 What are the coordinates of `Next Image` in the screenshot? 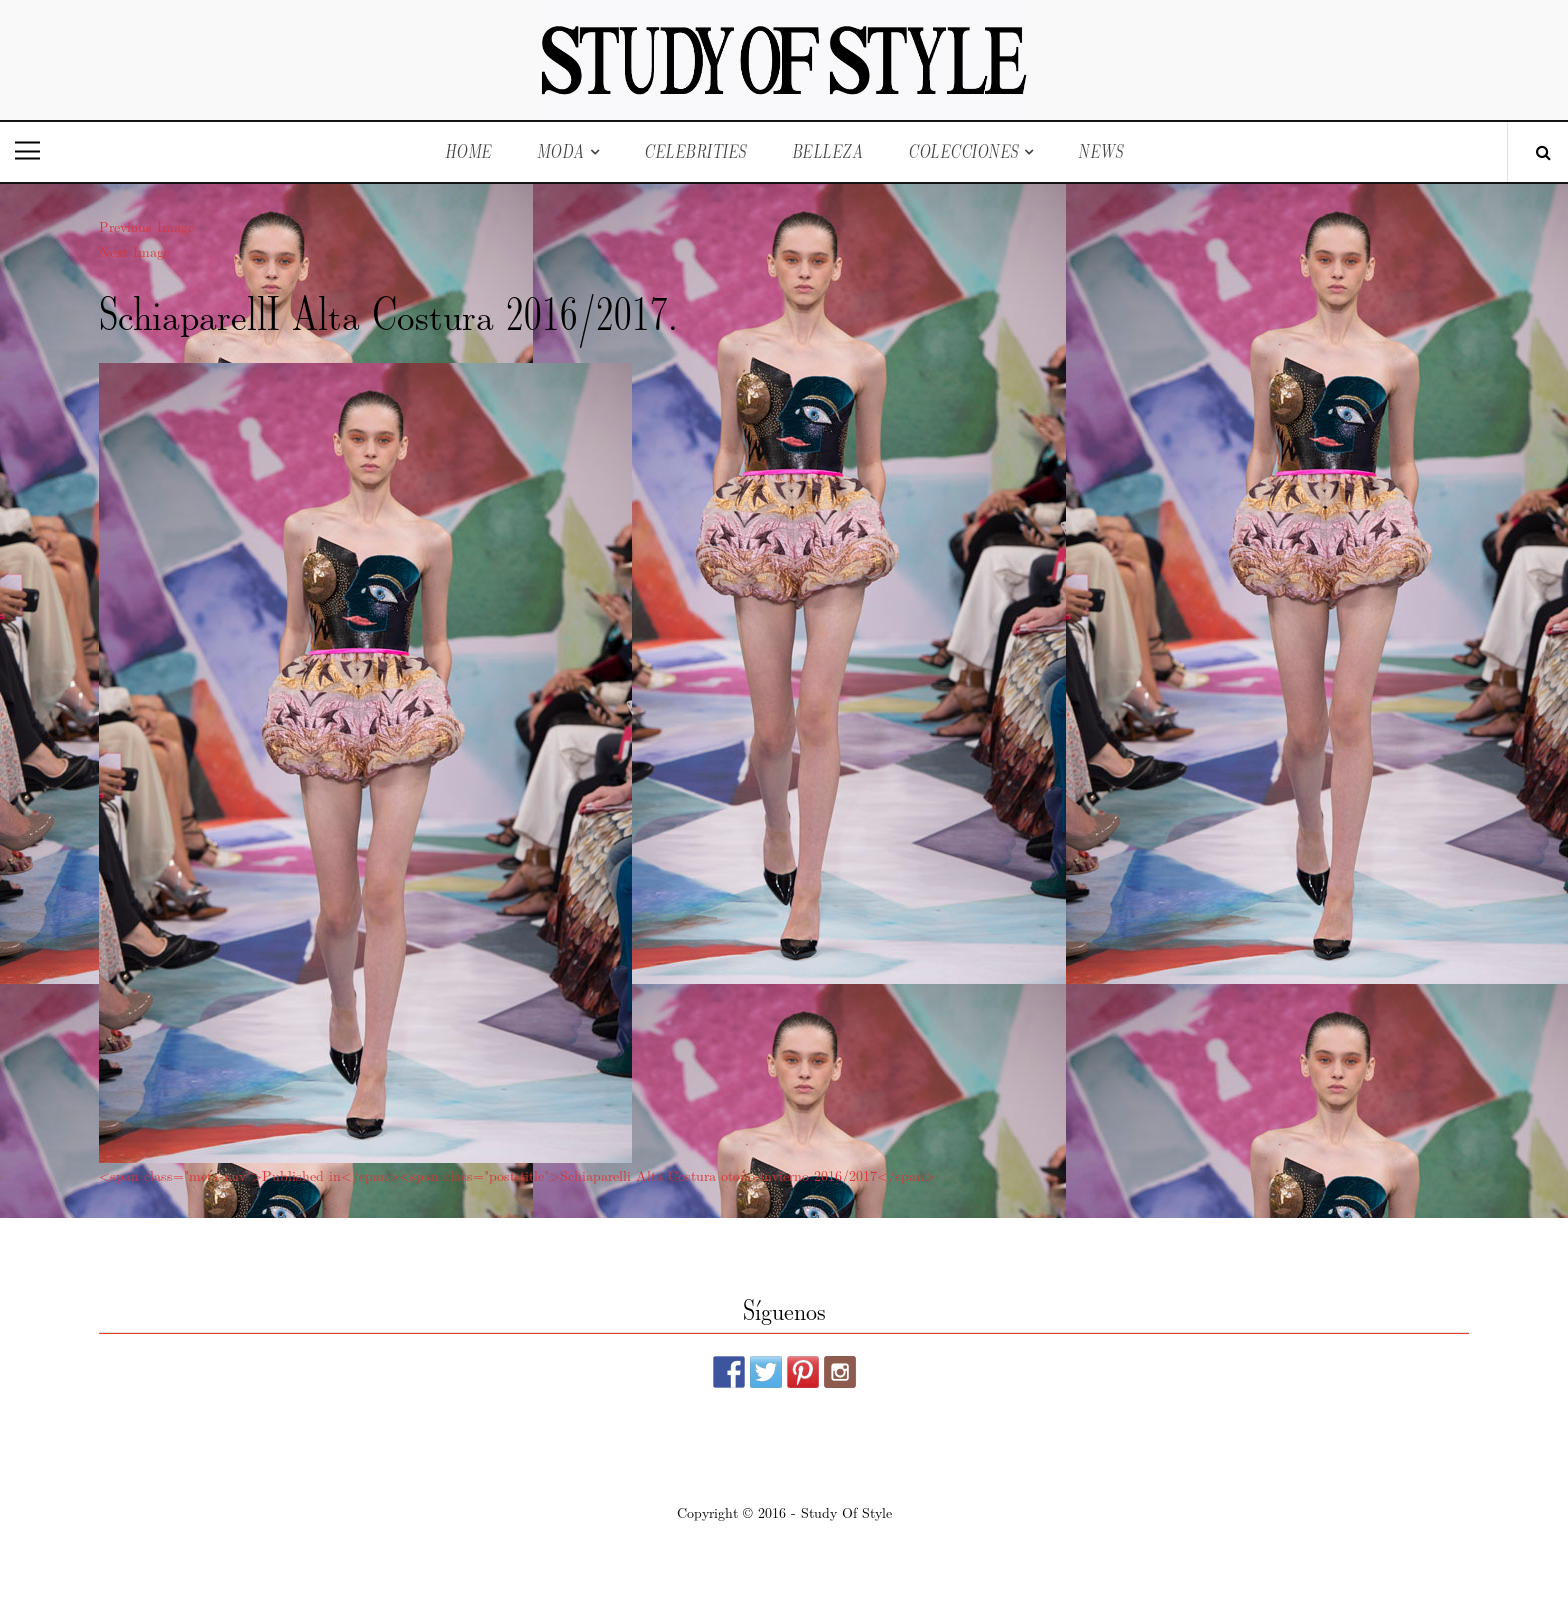 It's located at (134, 251).